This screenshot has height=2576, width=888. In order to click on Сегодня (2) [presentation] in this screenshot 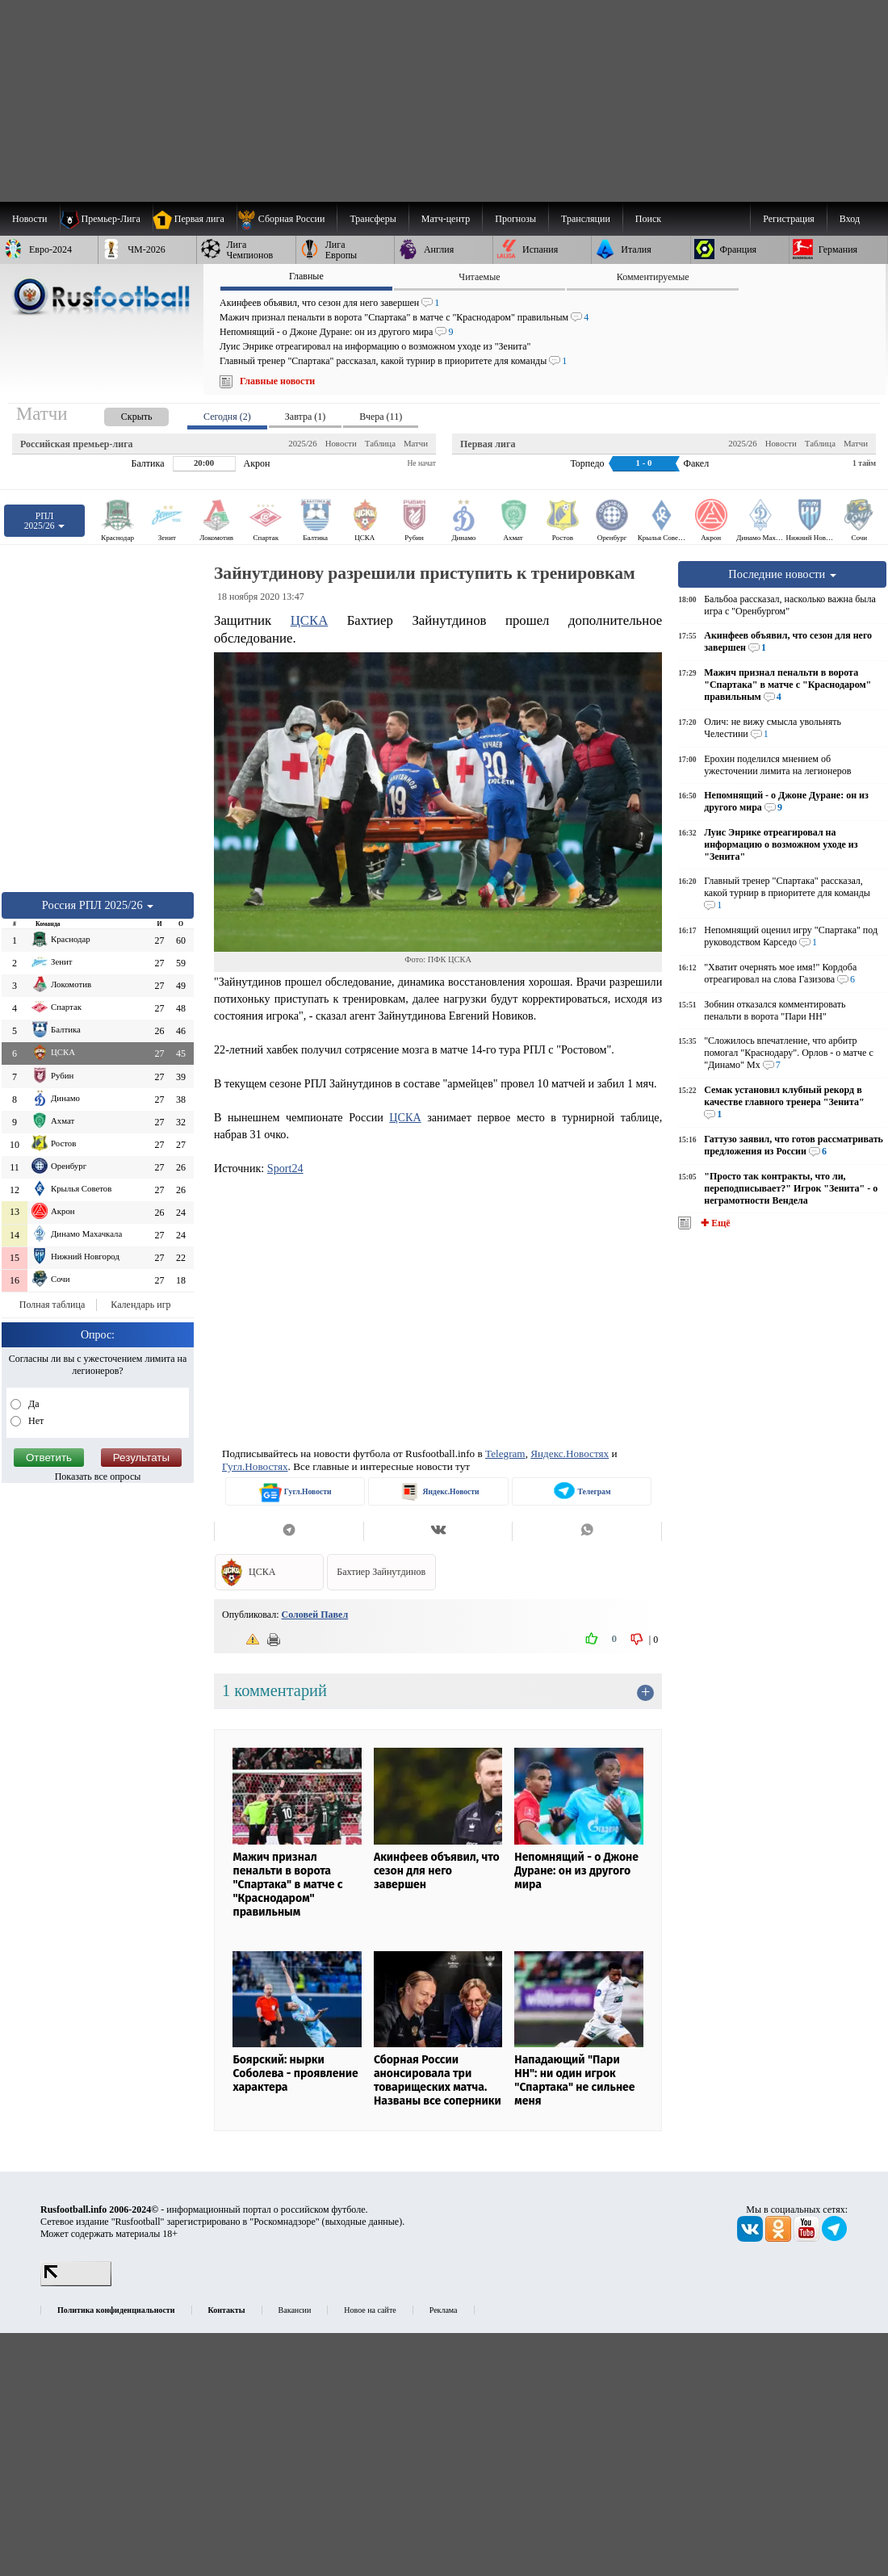, I will do `click(227, 416)`.